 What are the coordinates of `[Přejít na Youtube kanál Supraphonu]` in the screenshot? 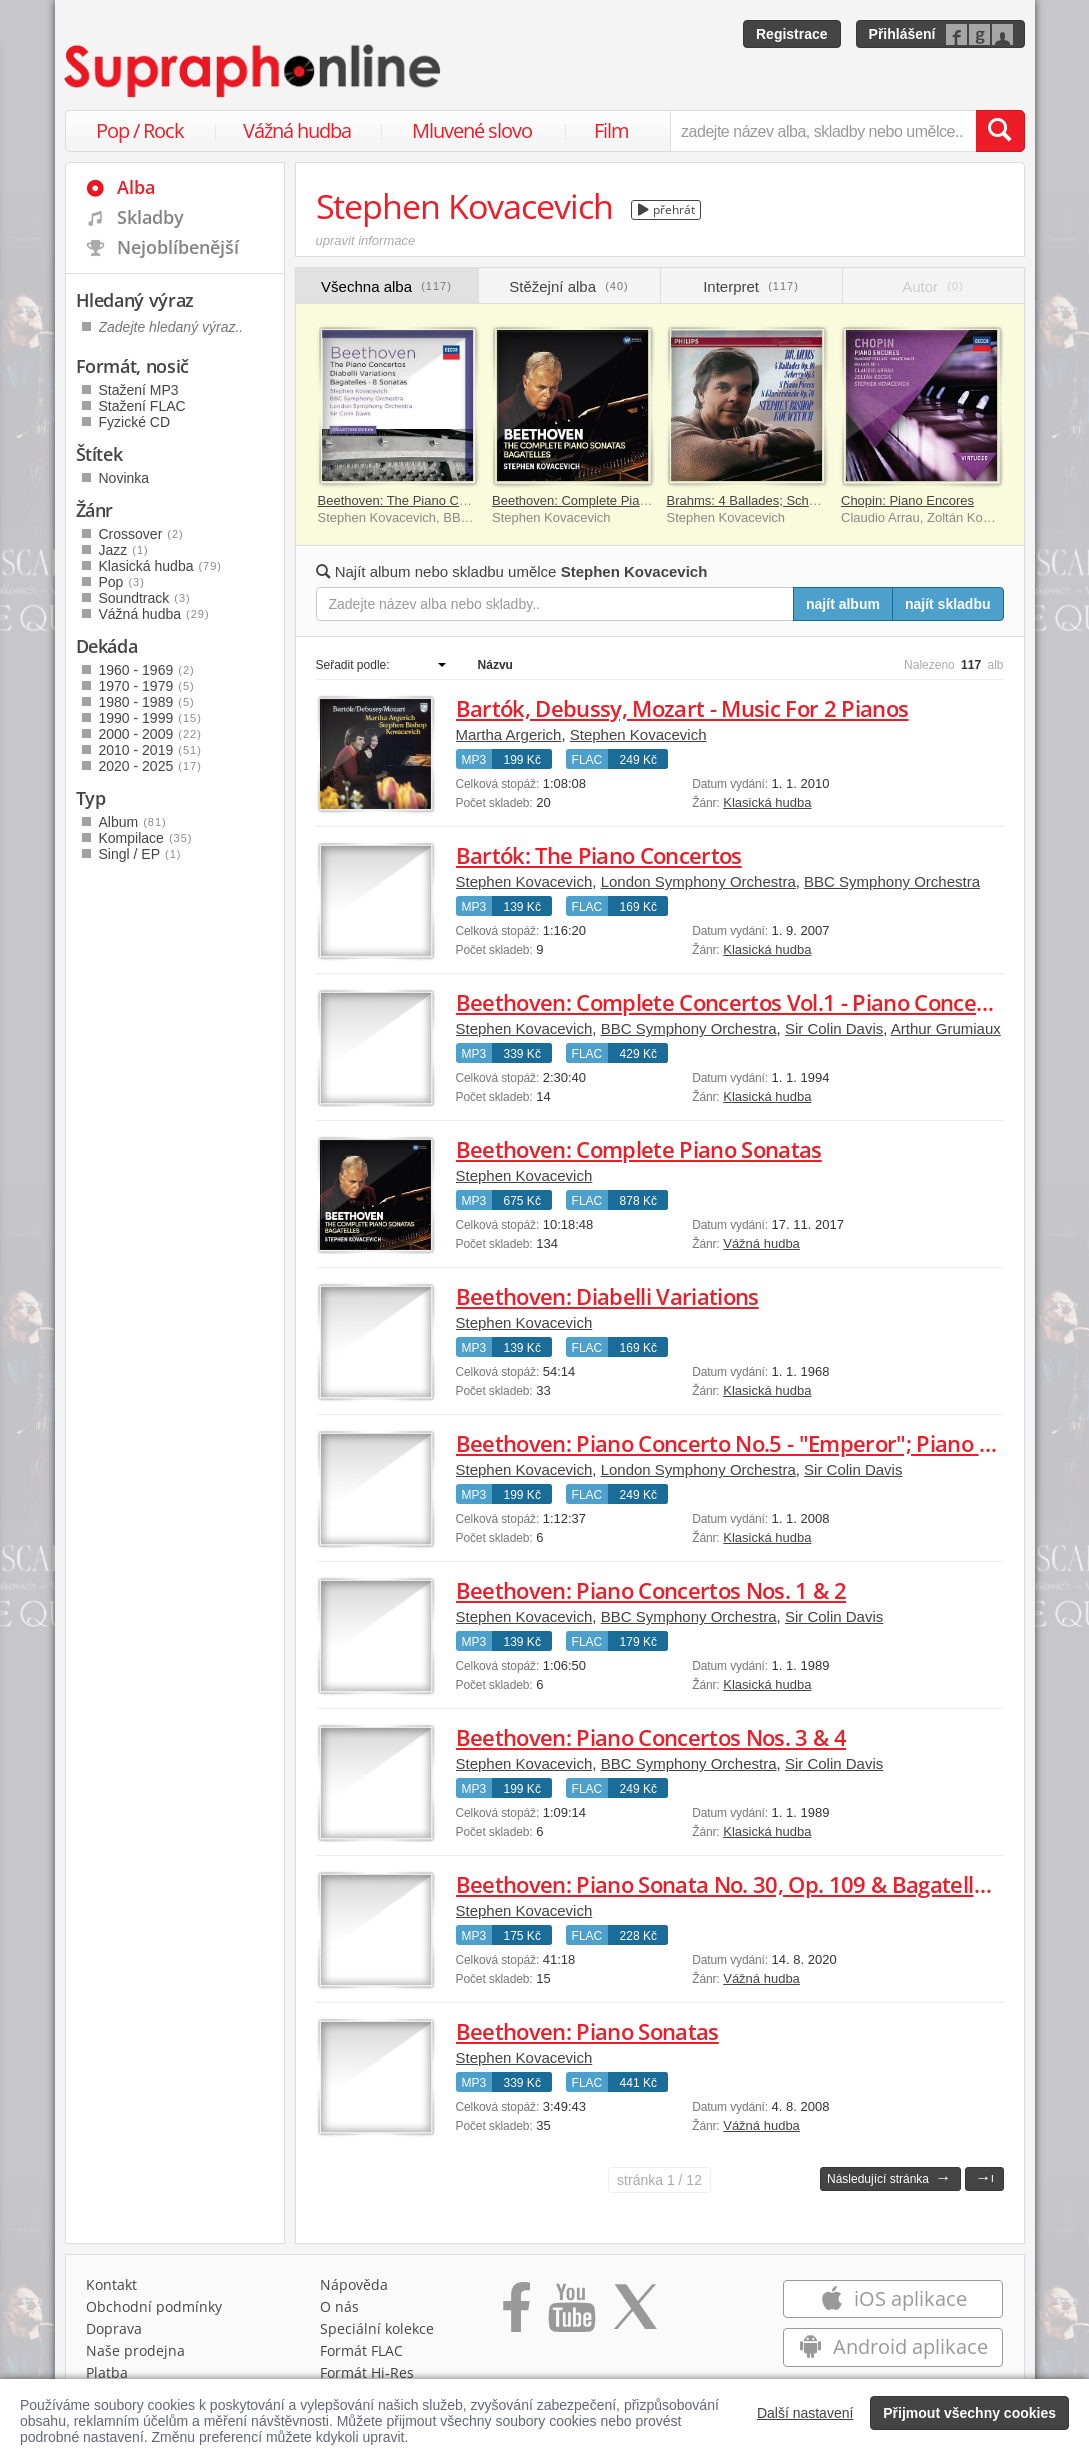 It's located at (571, 2314).